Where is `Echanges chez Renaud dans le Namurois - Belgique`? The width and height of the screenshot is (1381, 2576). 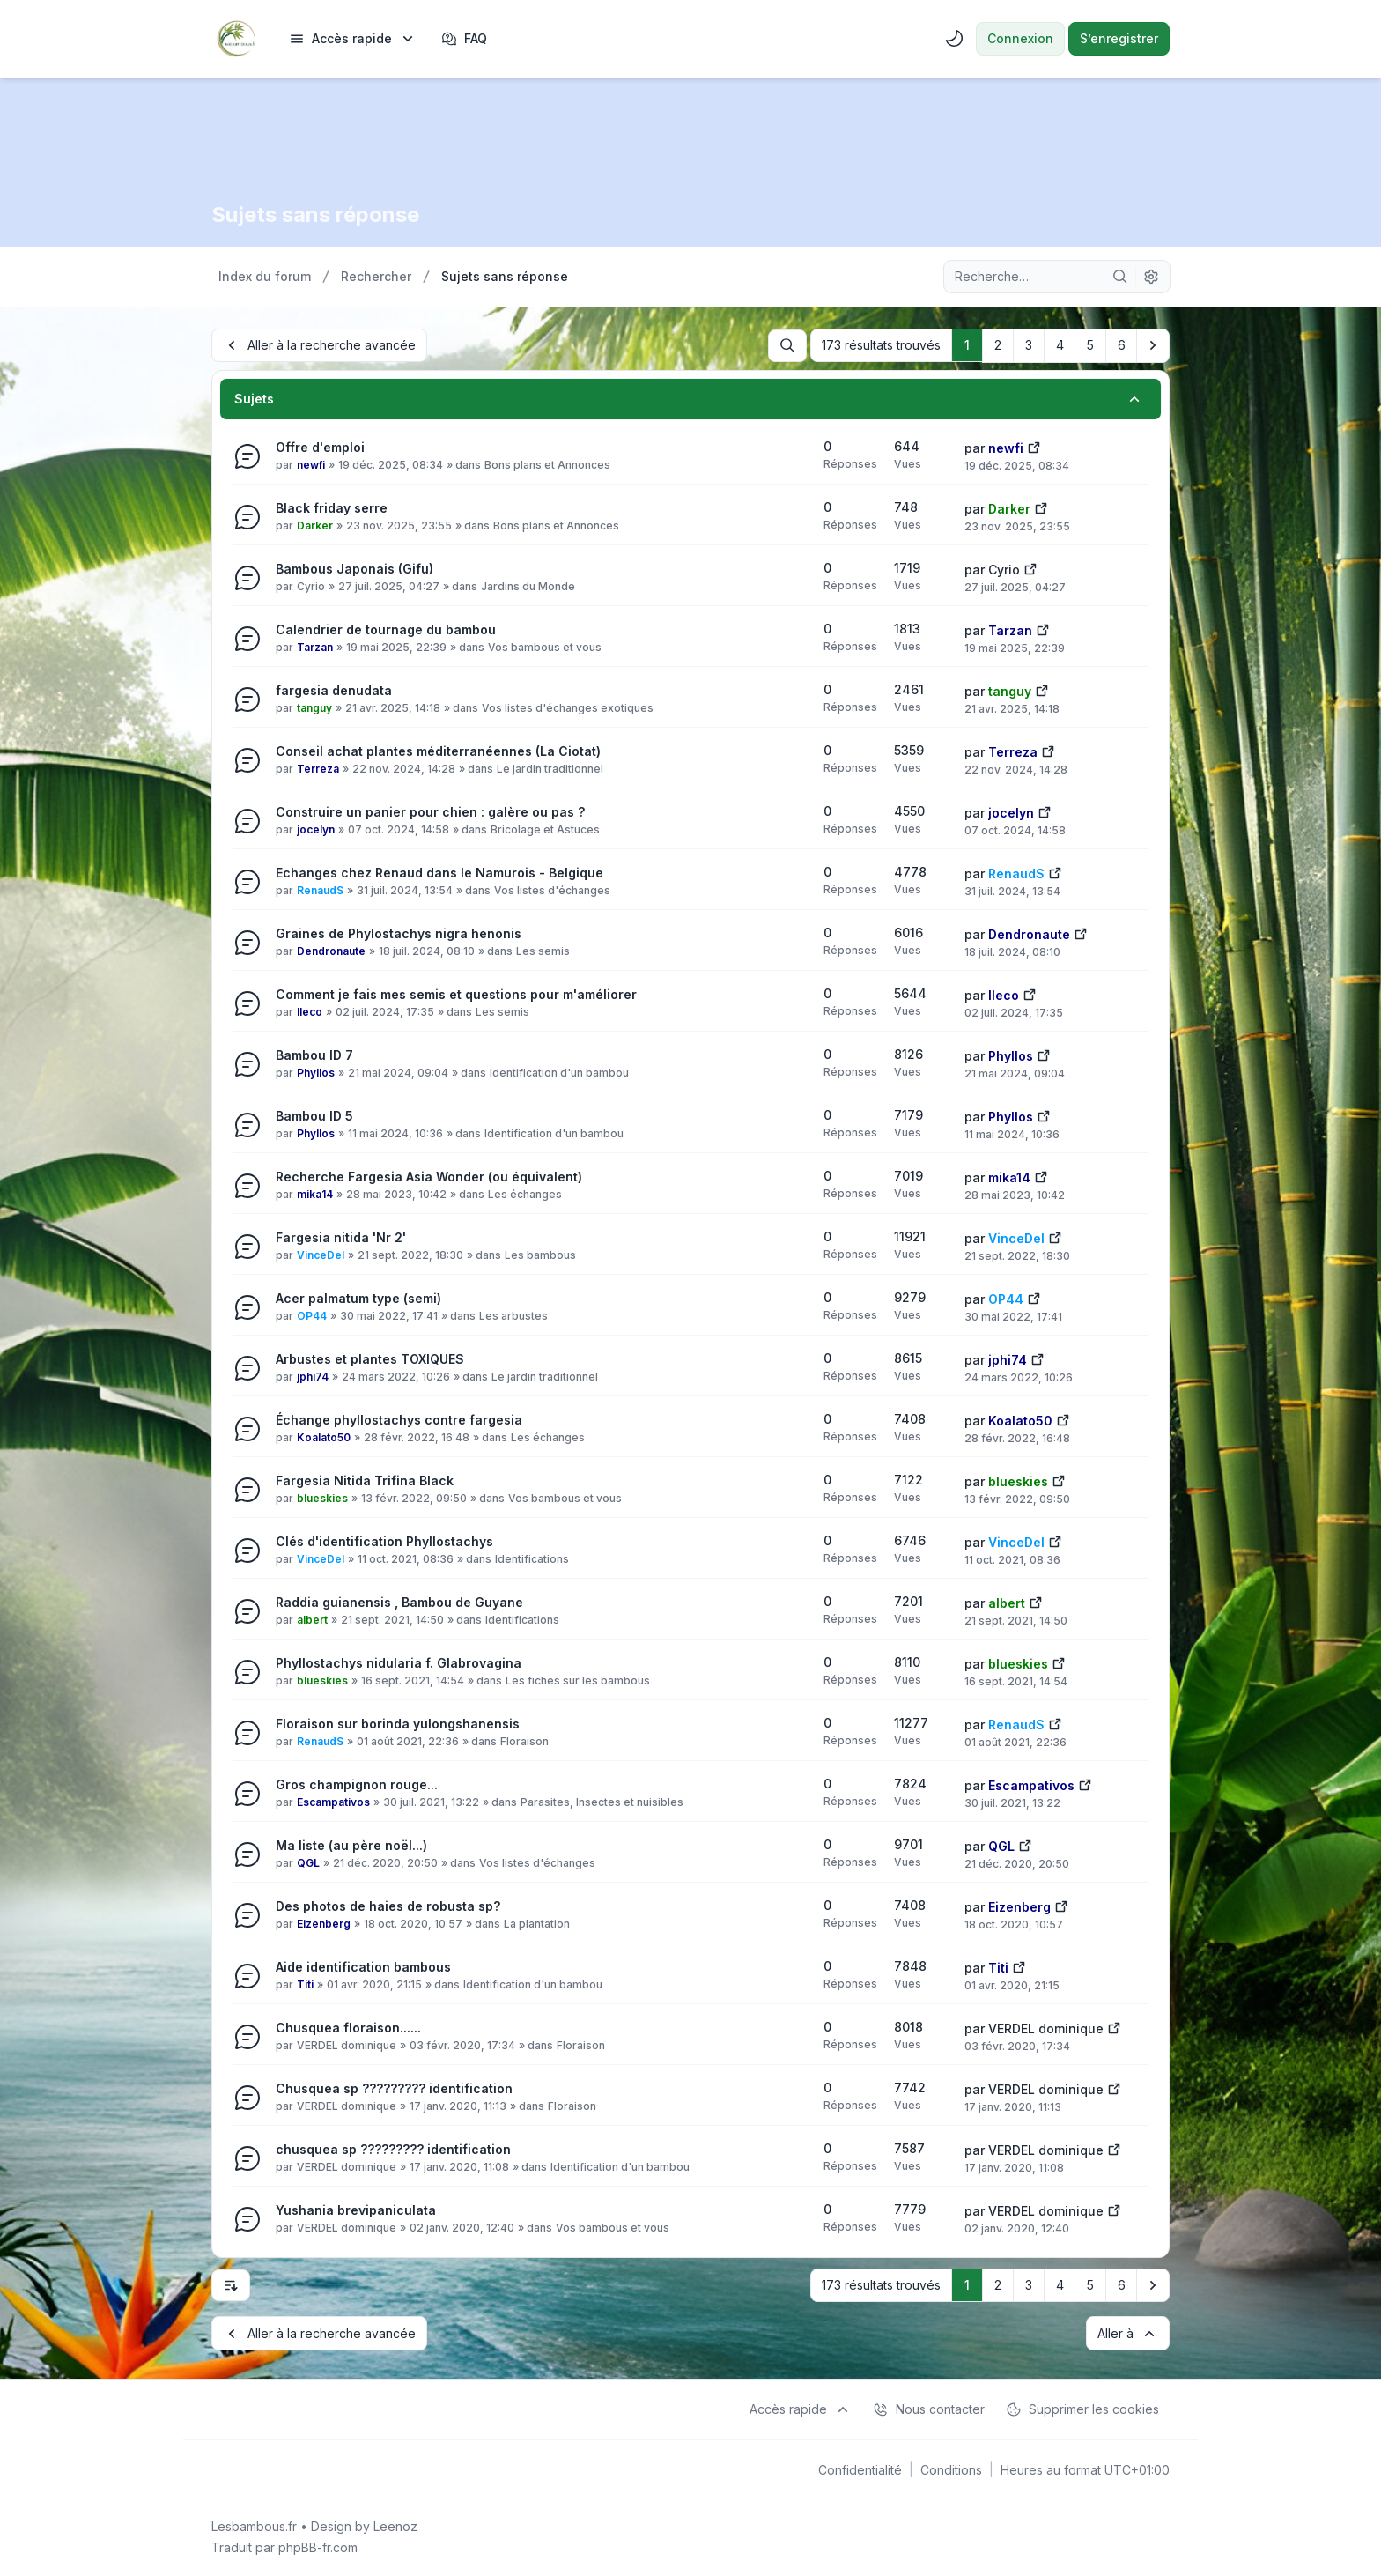
Echanges chez Renaud dans le Namurois - Belgique is located at coordinates (439, 871).